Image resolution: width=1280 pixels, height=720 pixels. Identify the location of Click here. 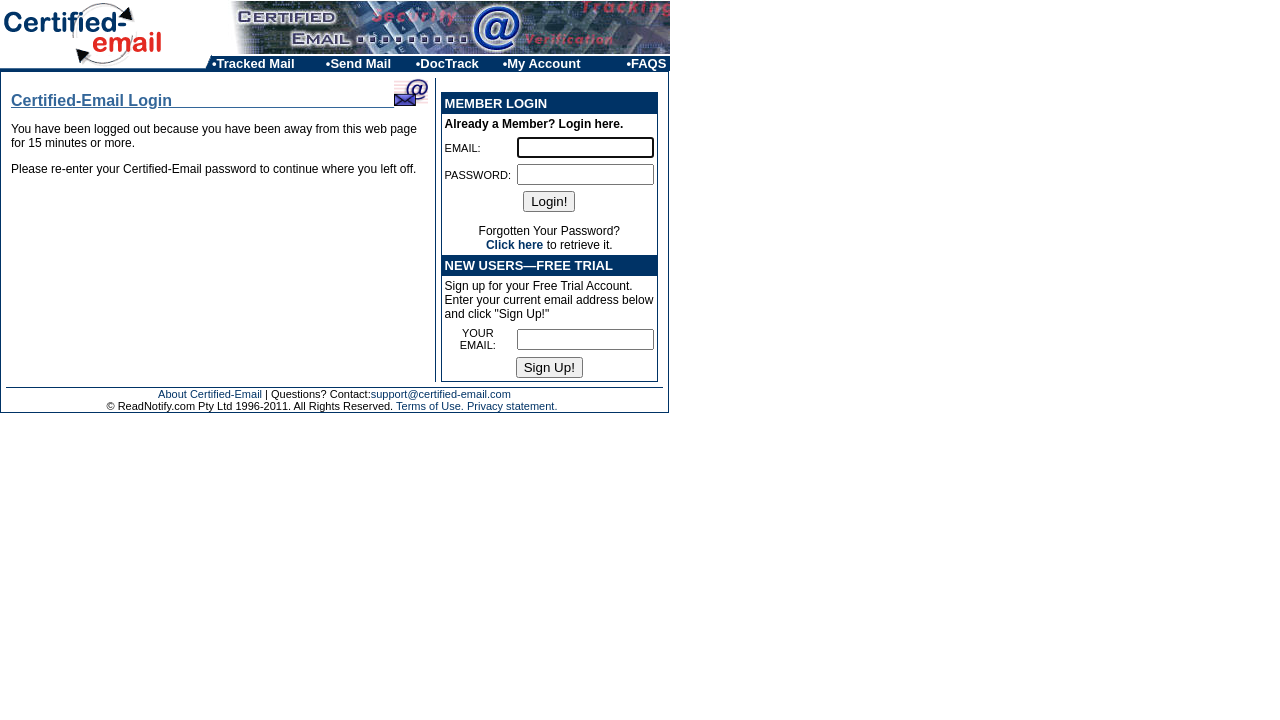
(514, 245).